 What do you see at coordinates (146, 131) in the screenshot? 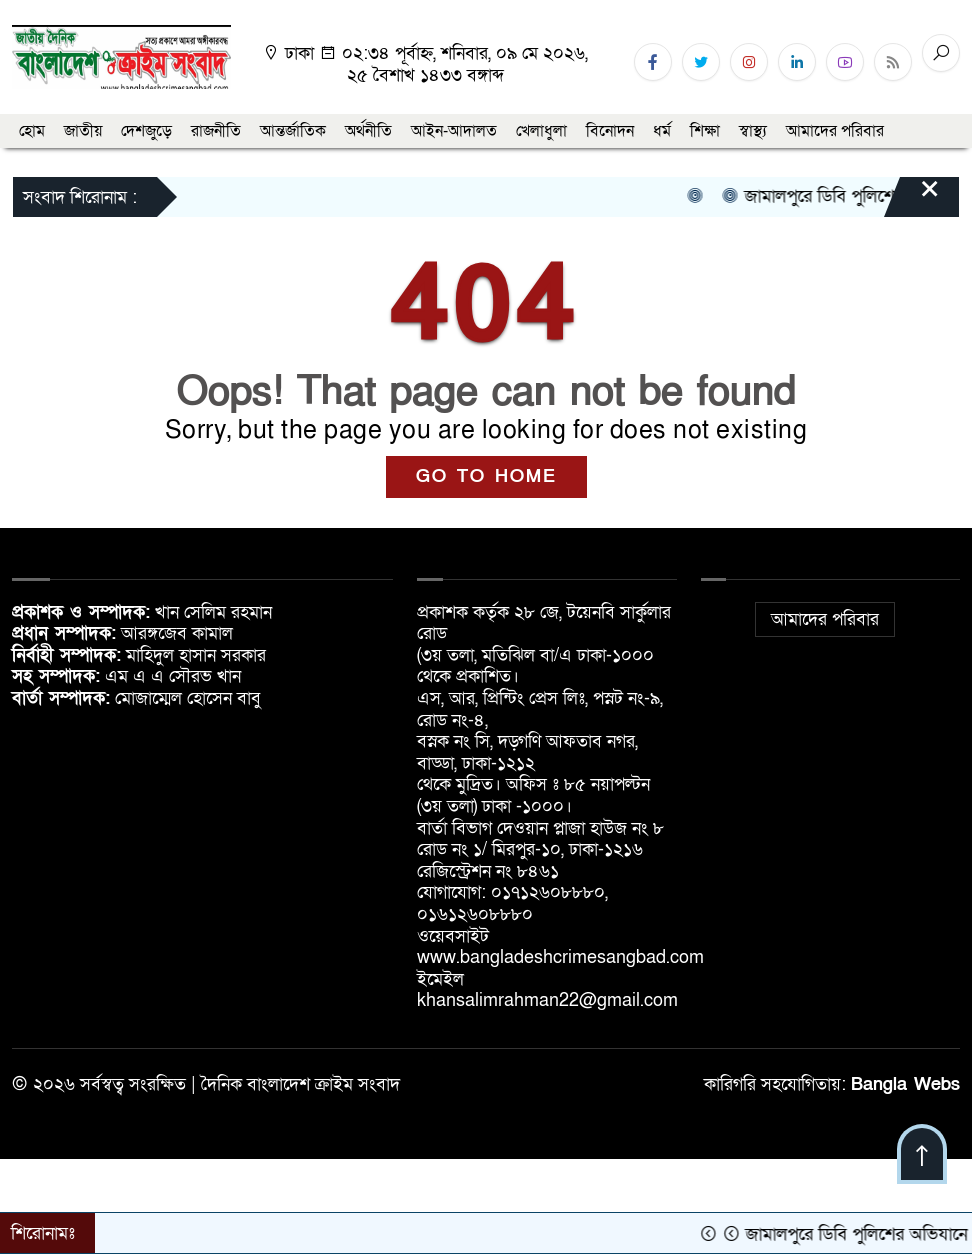
I see `দেশজুড়ে` at bounding box center [146, 131].